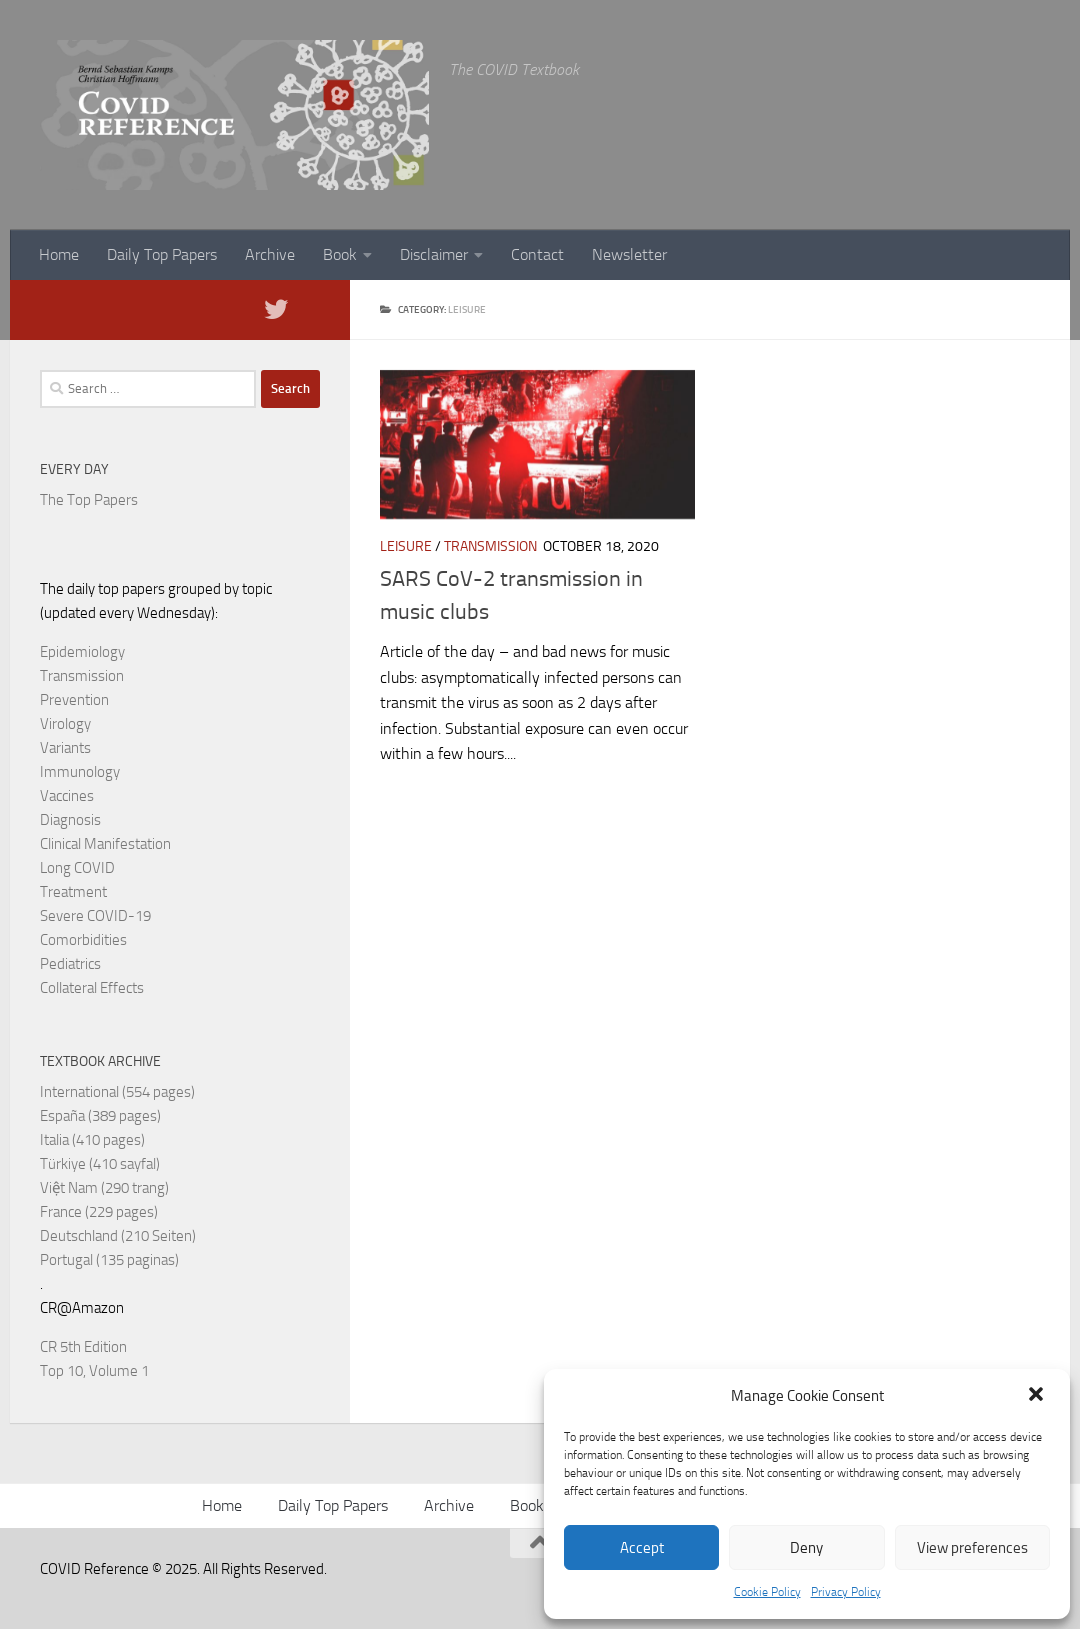 Image resolution: width=1080 pixels, height=1629 pixels. Describe the element at coordinates (846, 1592) in the screenshot. I see `Privacy Policy` at that location.